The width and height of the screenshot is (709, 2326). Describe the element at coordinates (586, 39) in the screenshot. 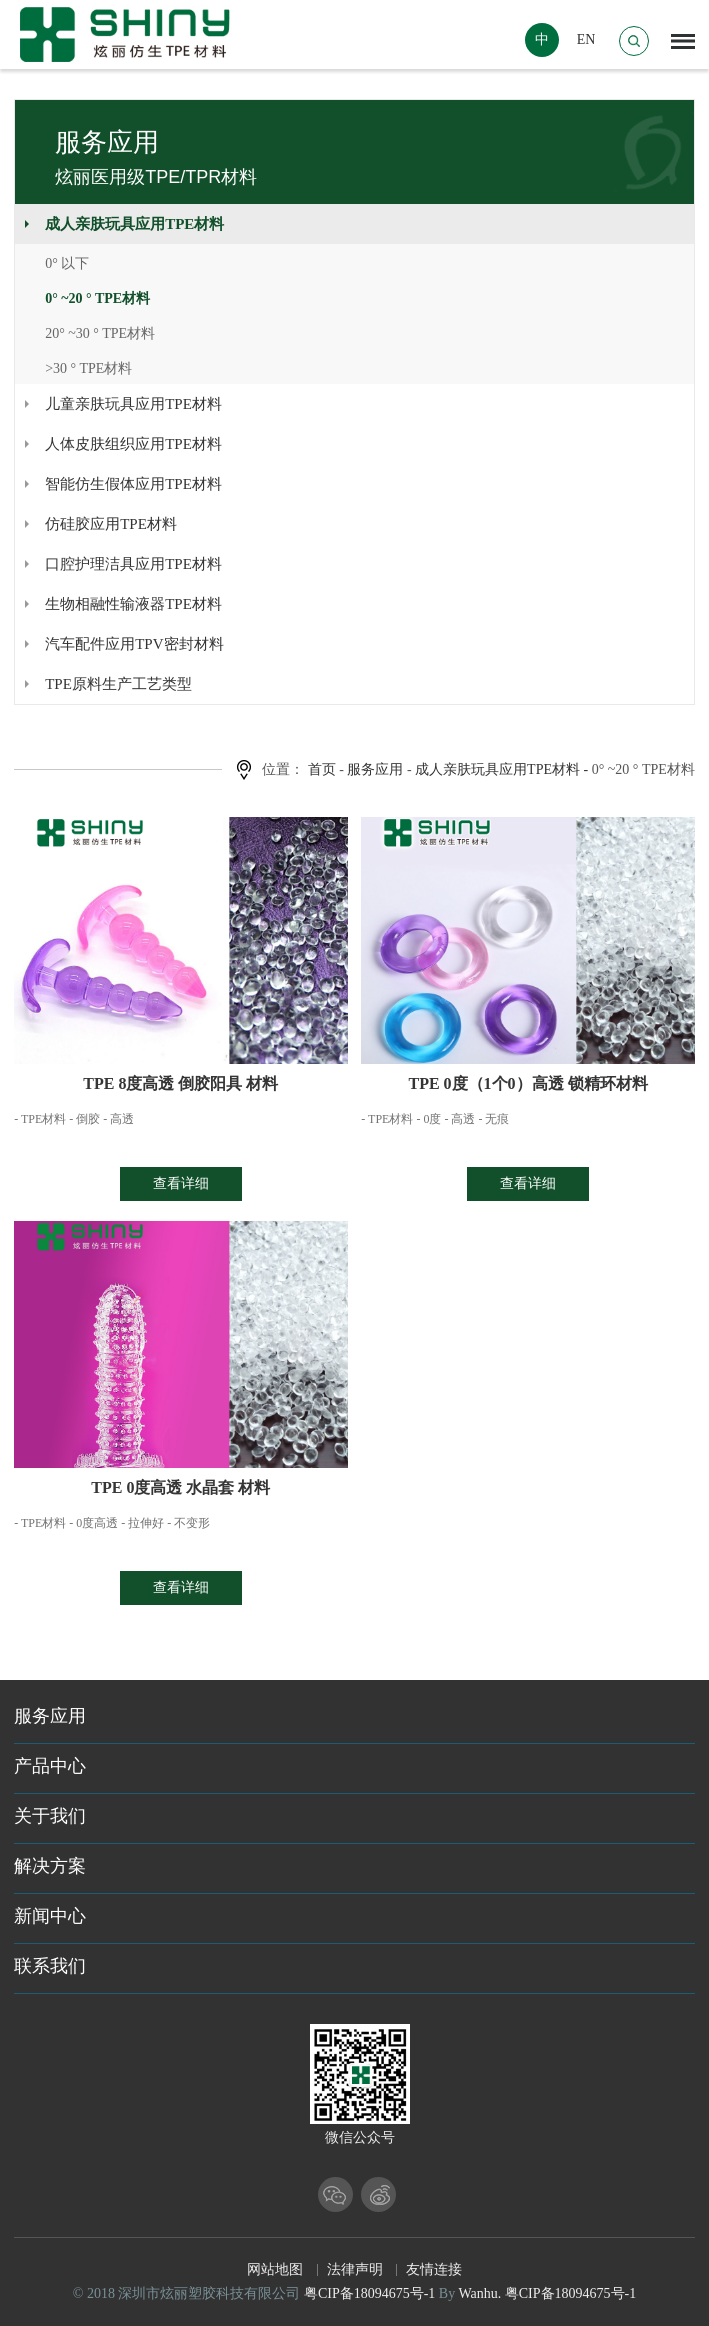

I see `EN` at that location.